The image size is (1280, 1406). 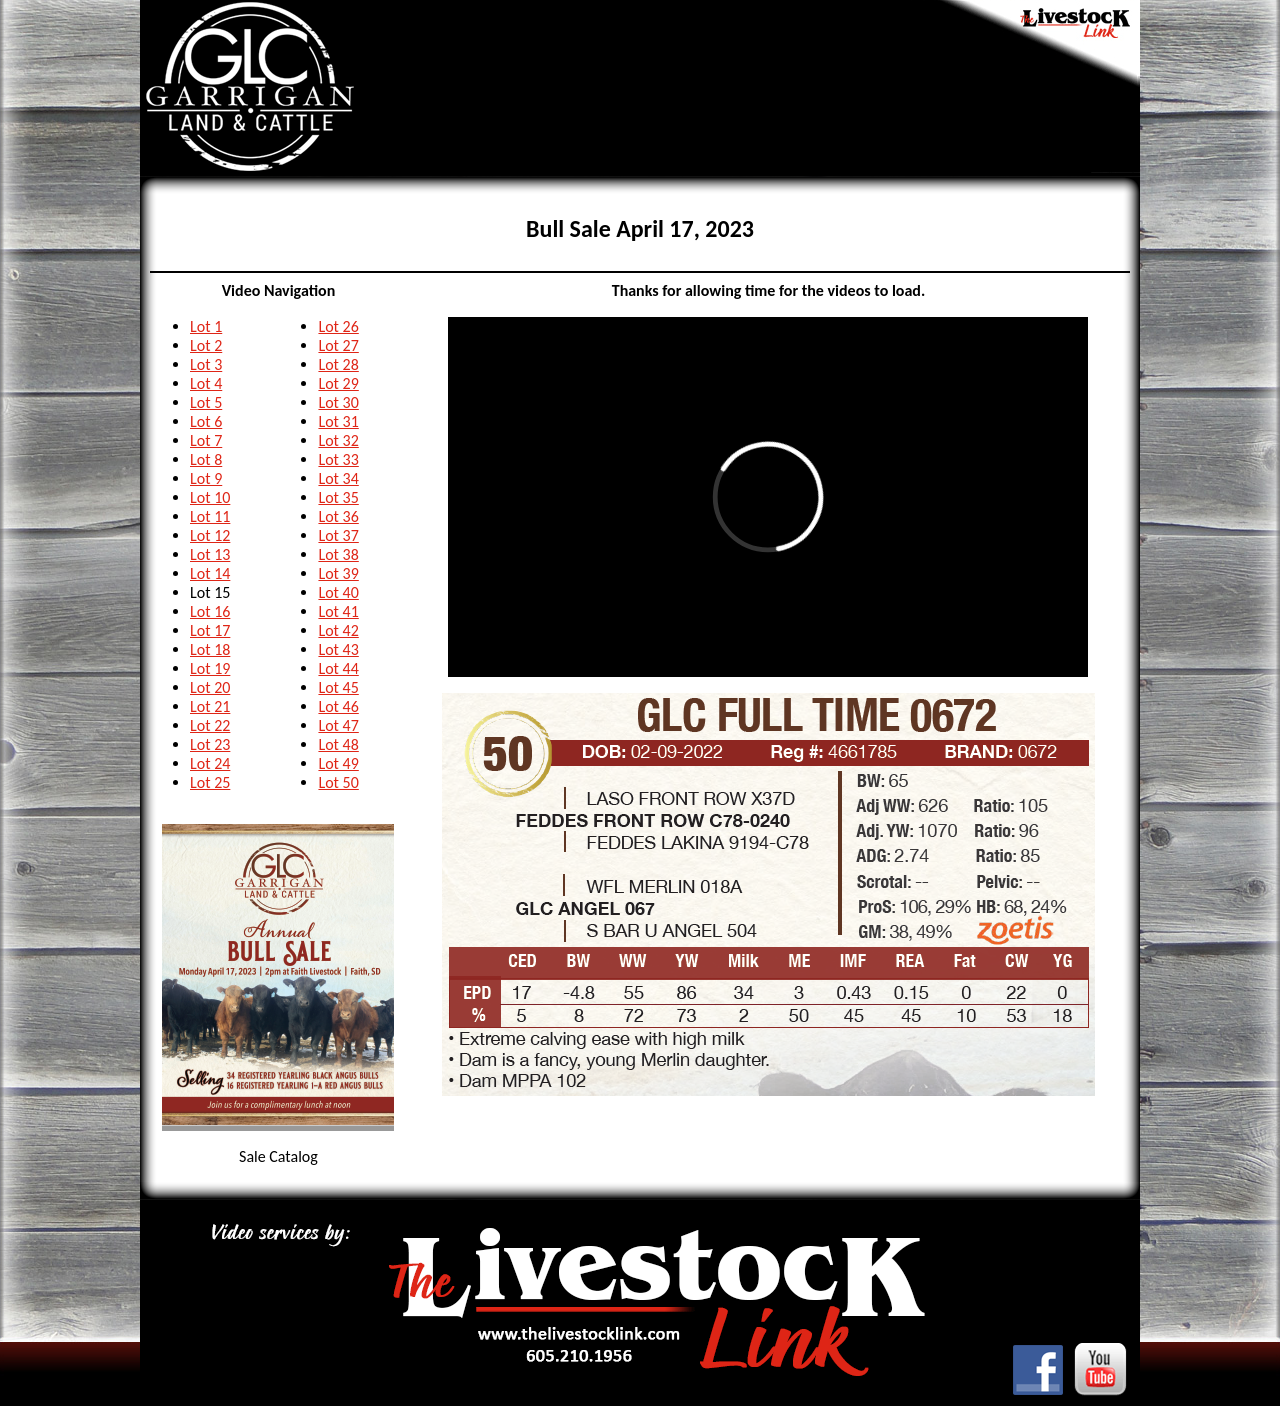 I want to click on Lot 48, so click(x=338, y=744).